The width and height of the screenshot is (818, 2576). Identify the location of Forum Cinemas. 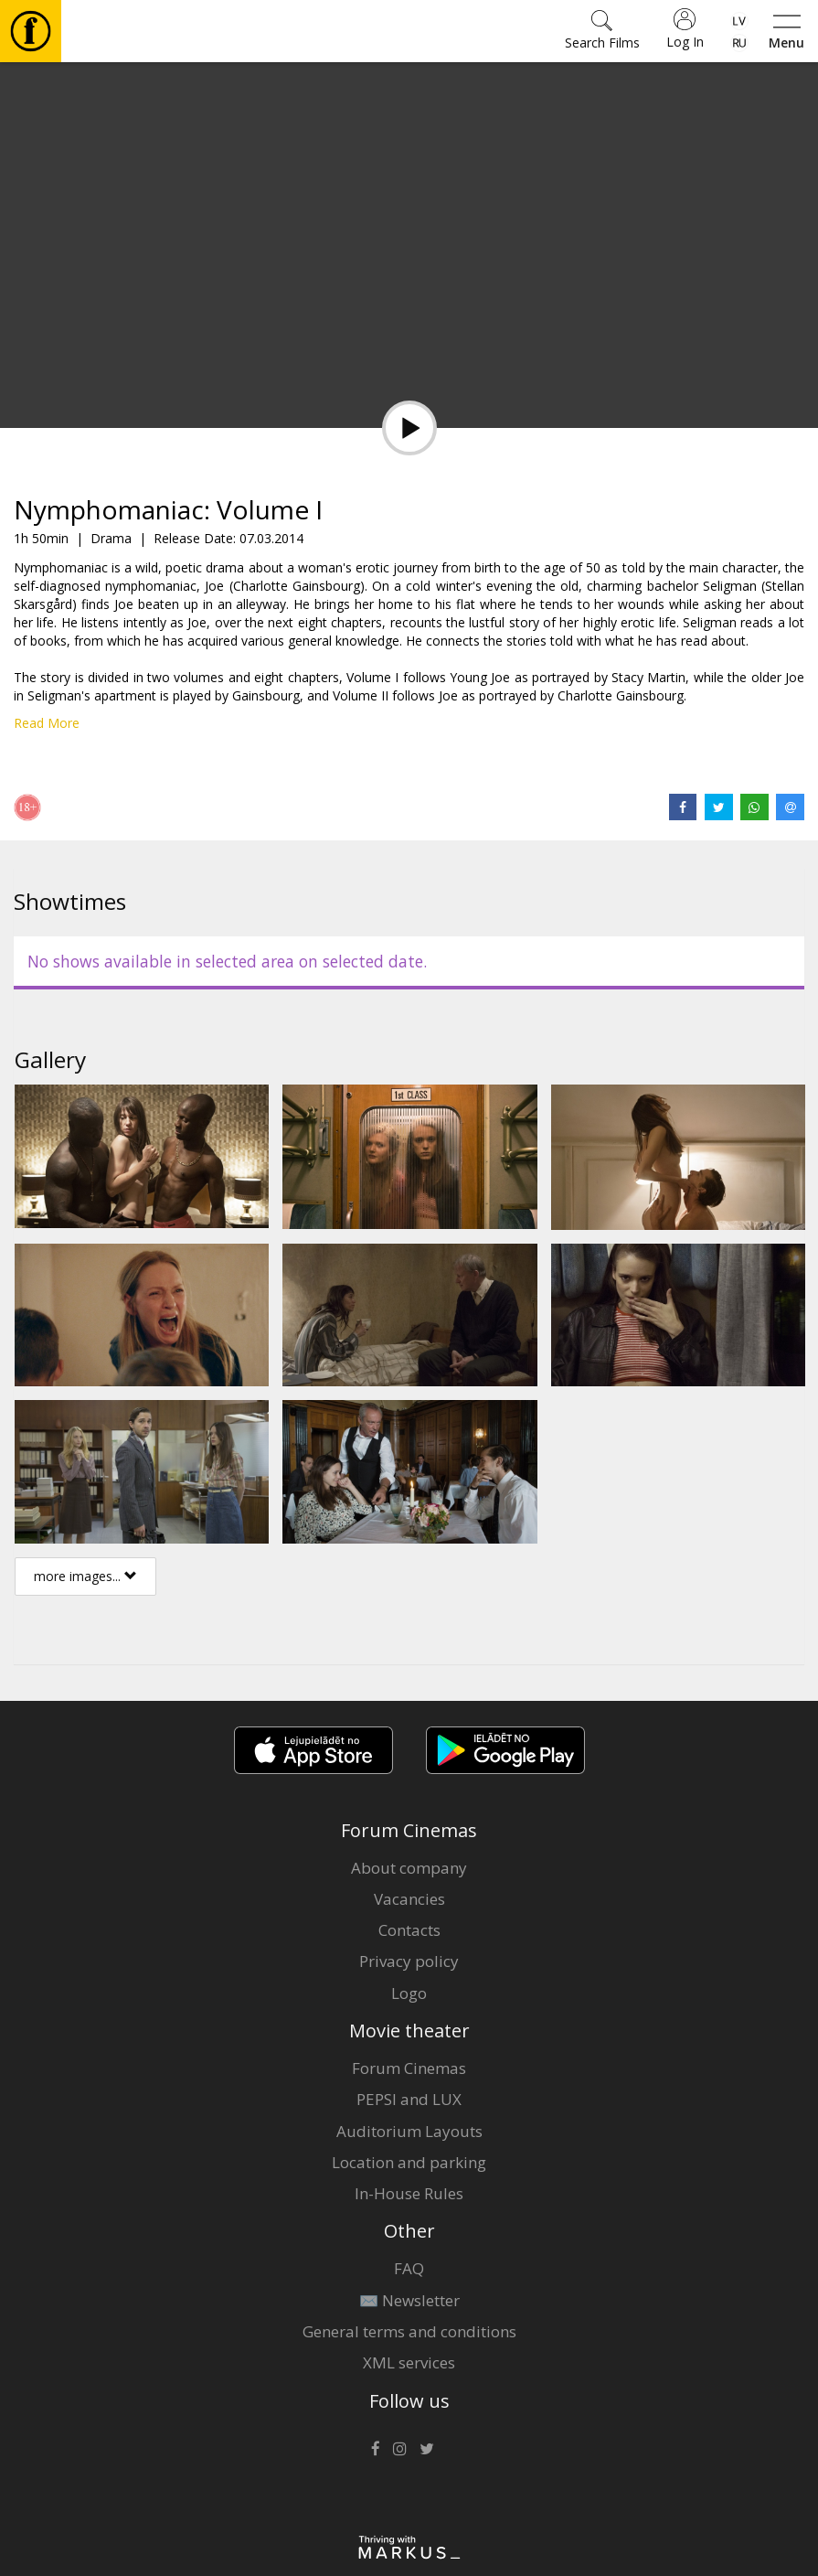
(409, 2068).